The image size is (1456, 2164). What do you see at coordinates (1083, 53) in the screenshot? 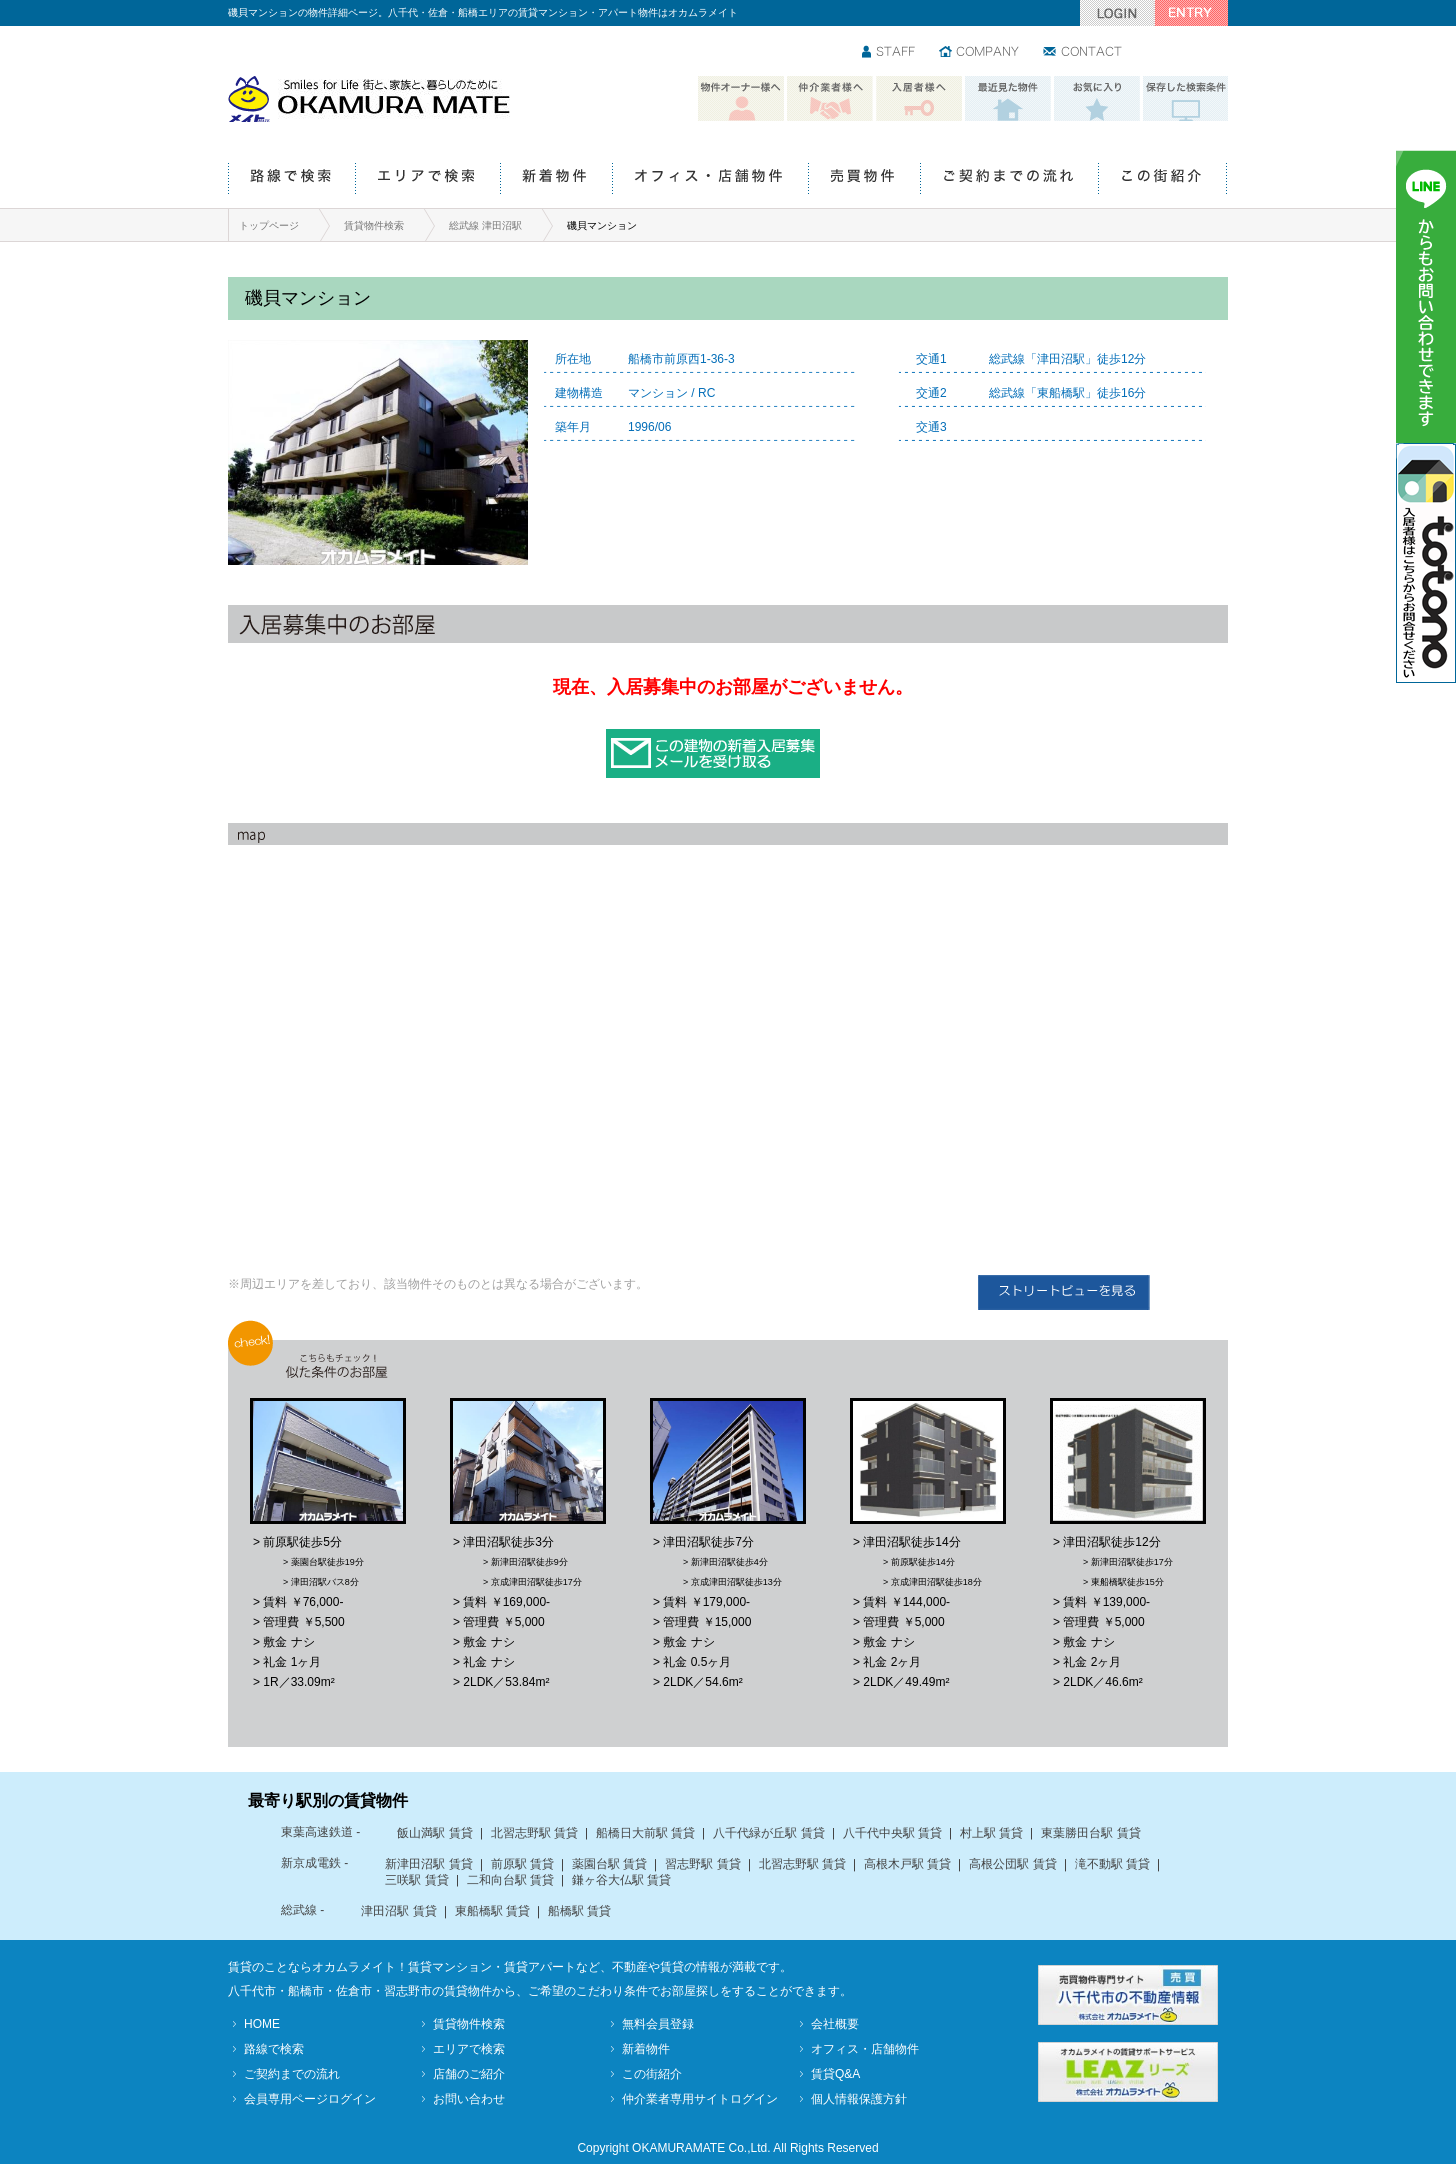
I see `お問い合わせ` at bounding box center [1083, 53].